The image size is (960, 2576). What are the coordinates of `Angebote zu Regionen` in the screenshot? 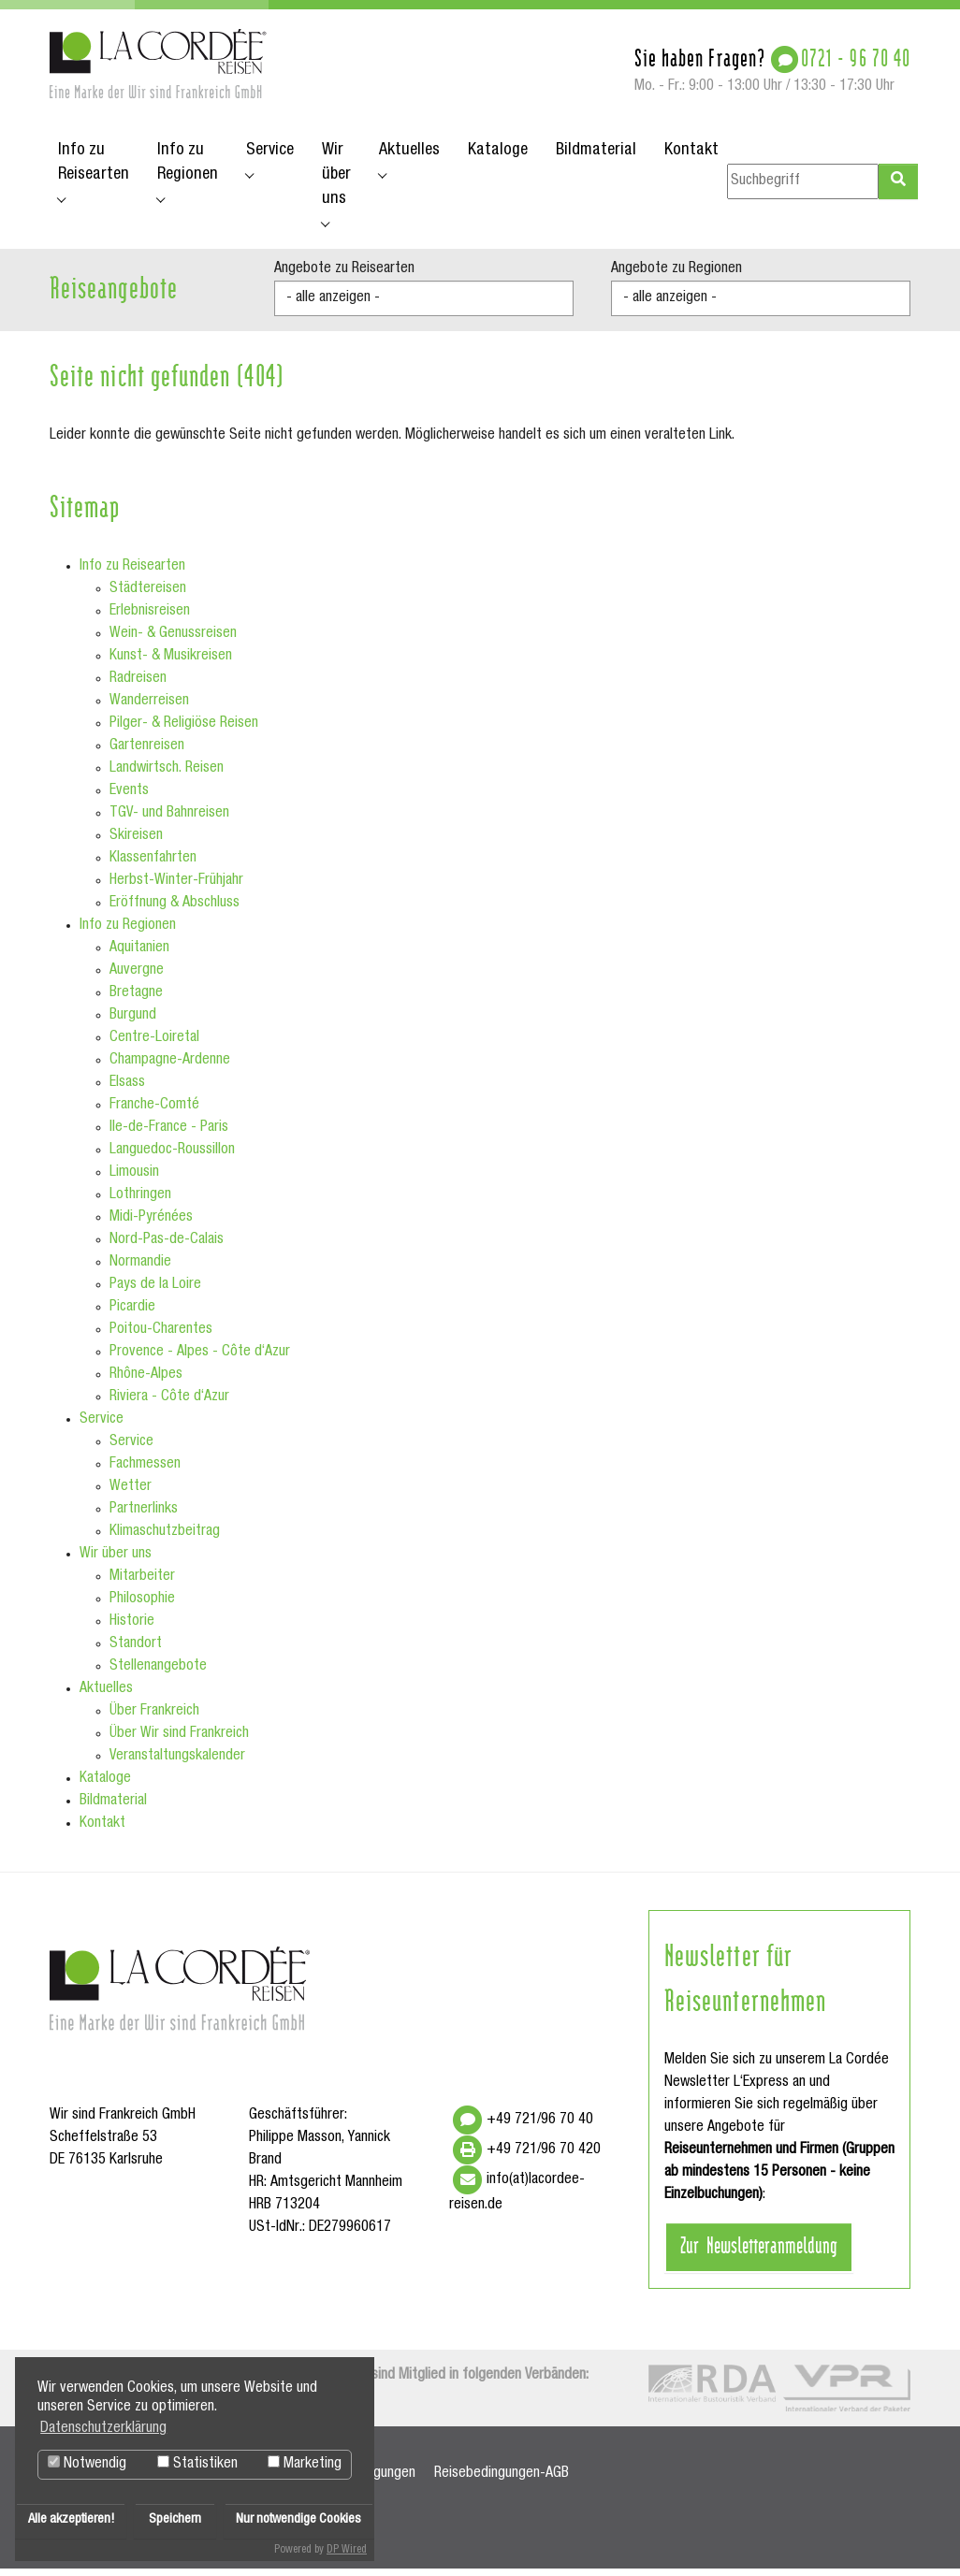 It's located at (676, 275).